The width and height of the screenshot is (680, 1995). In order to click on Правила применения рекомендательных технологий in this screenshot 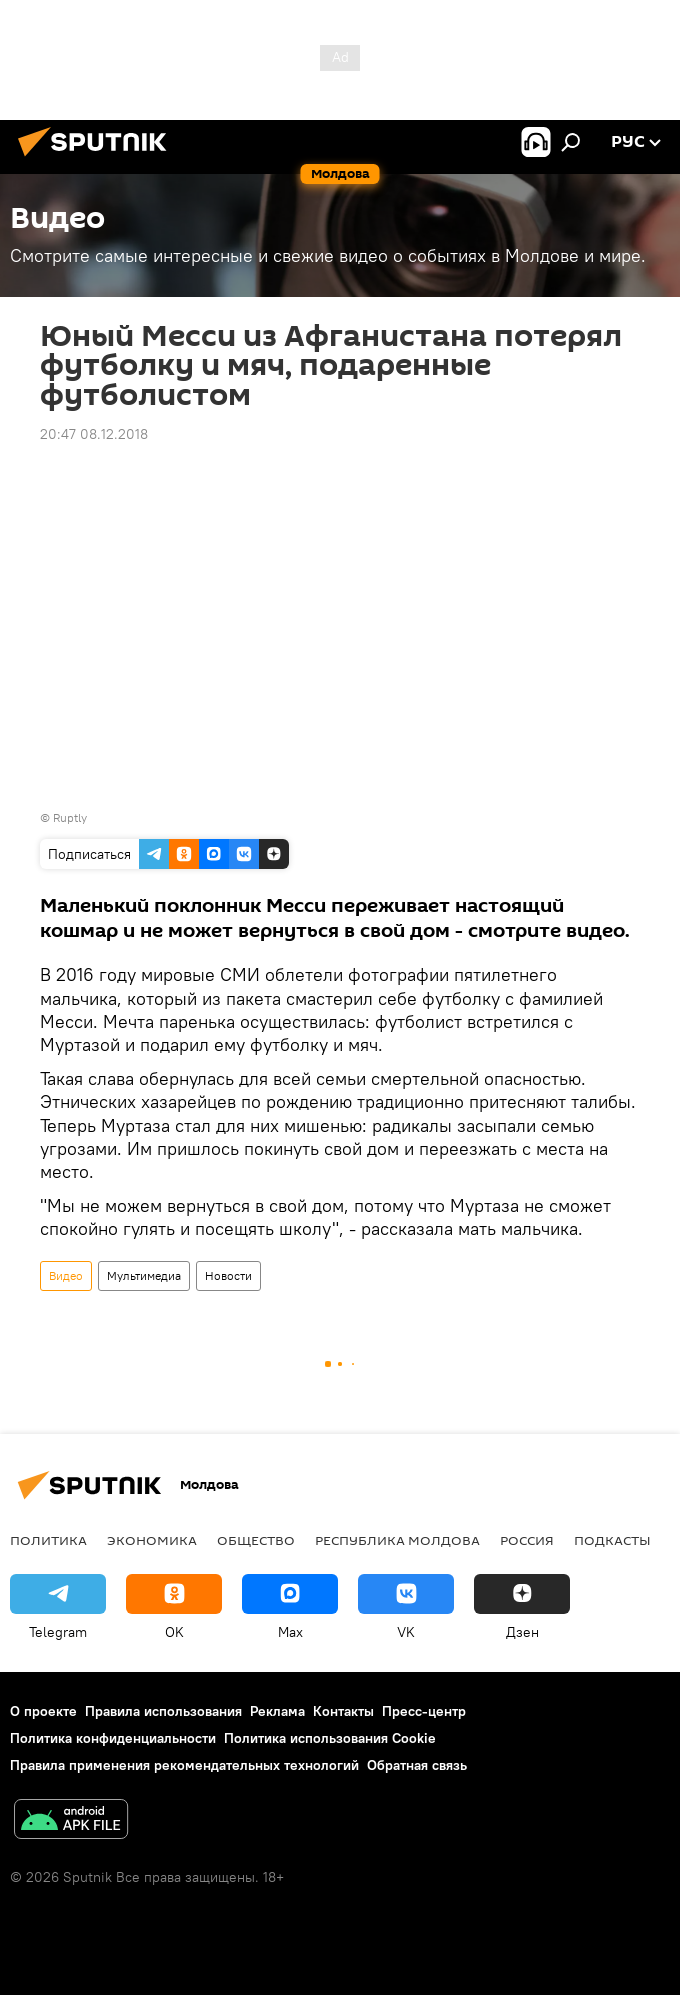, I will do `click(184, 1765)`.